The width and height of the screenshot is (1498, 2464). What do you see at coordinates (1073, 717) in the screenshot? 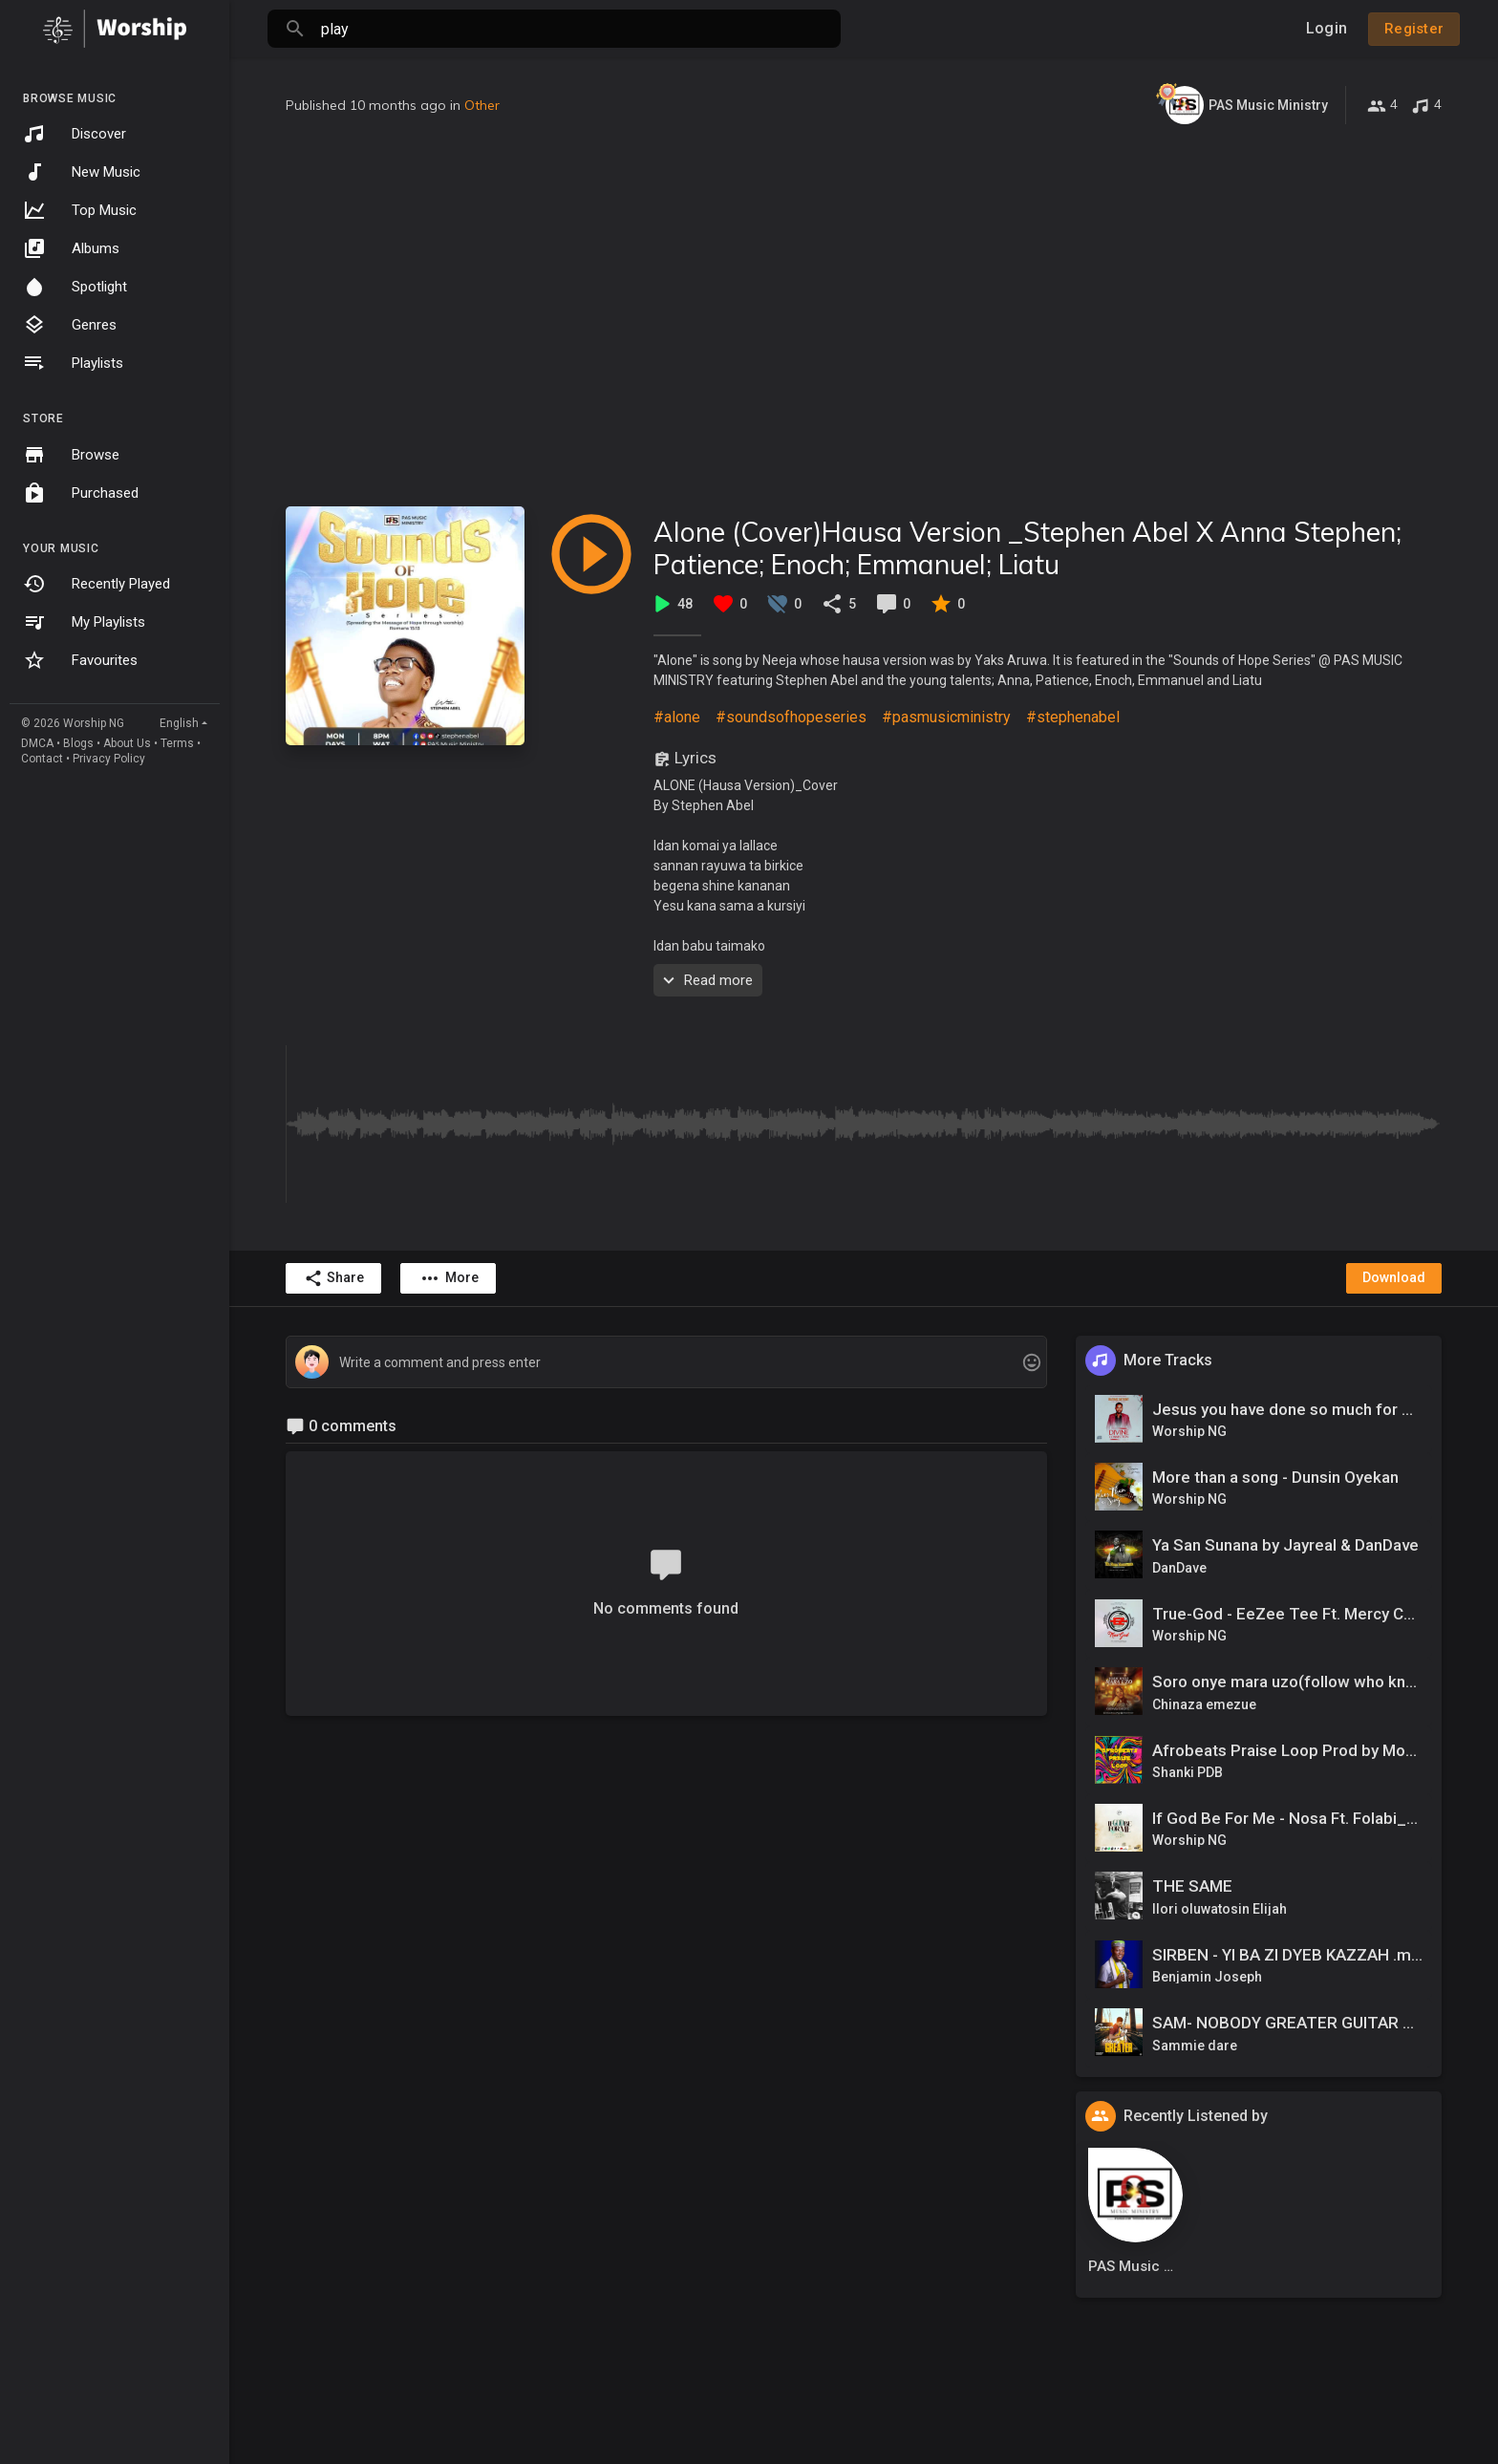
I see `#stephenabel` at bounding box center [1073, 717].